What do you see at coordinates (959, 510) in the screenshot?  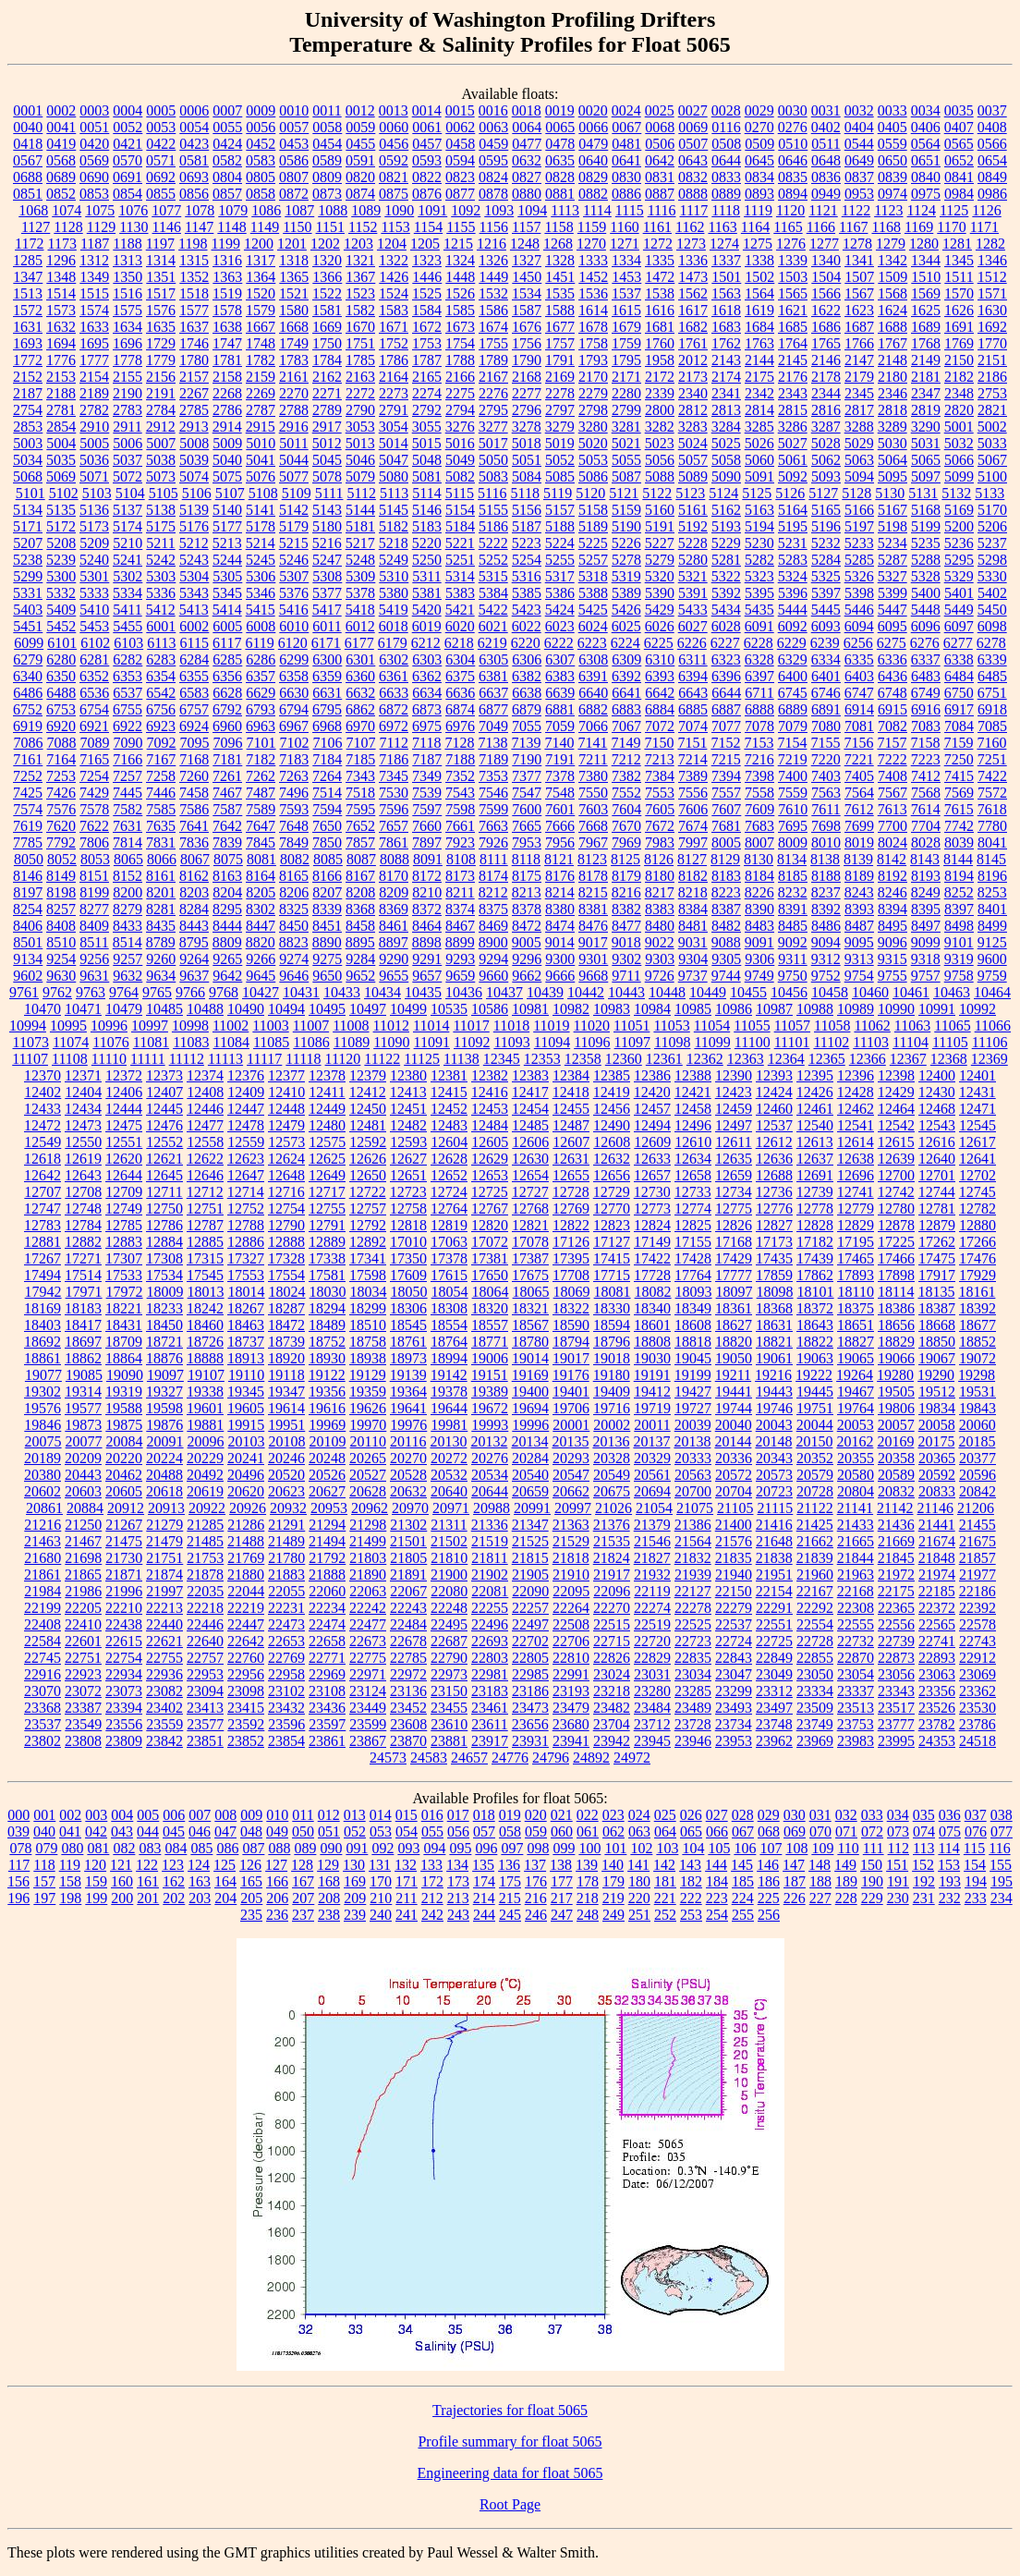 I see `5169` at bounding box center [959, 510].